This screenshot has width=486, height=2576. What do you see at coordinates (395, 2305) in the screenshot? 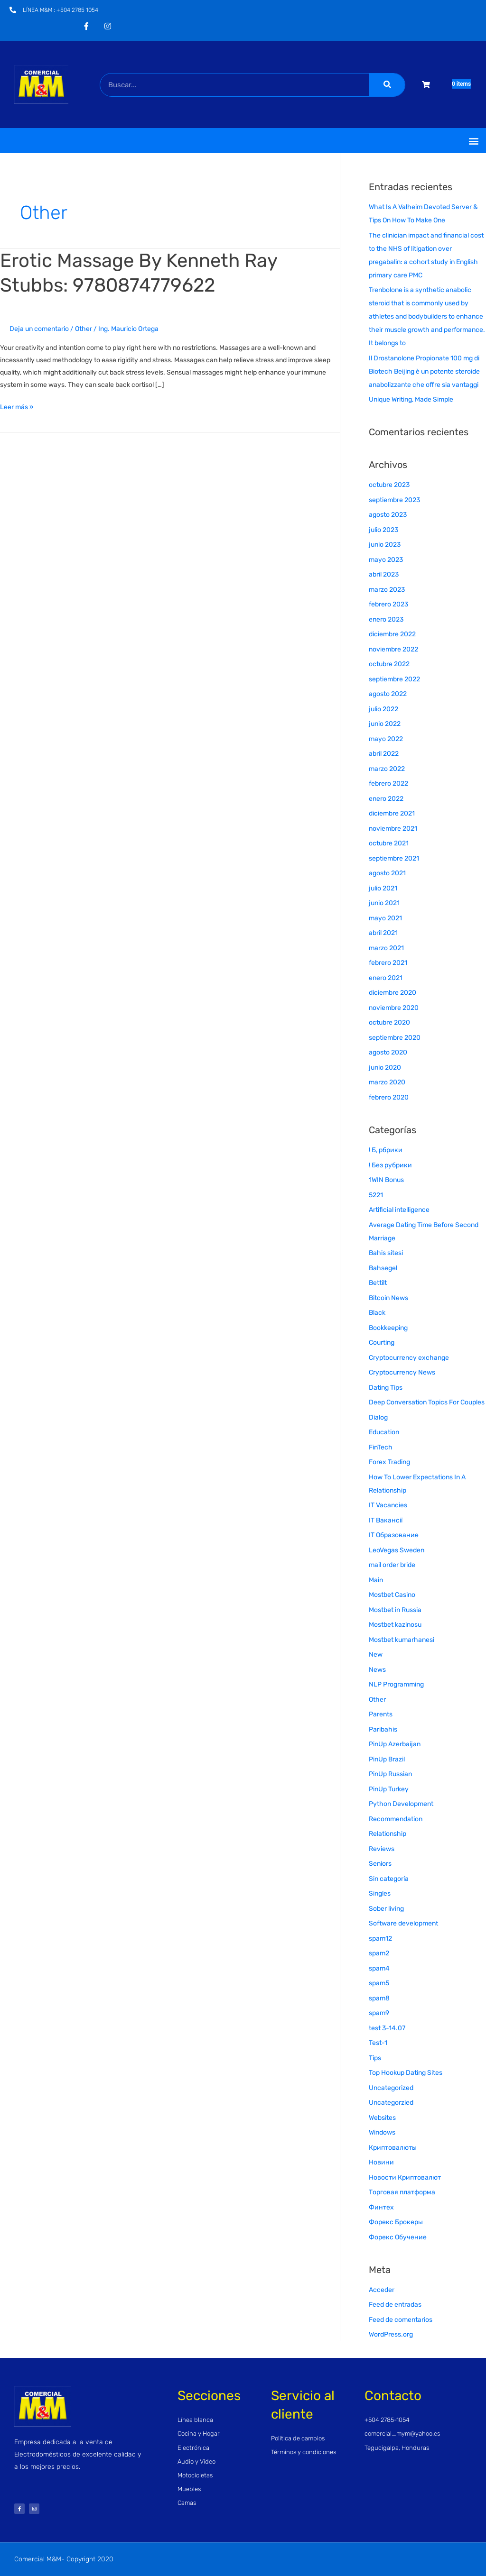
I see `Feed de entradas` at bounding box center [395, 2305].